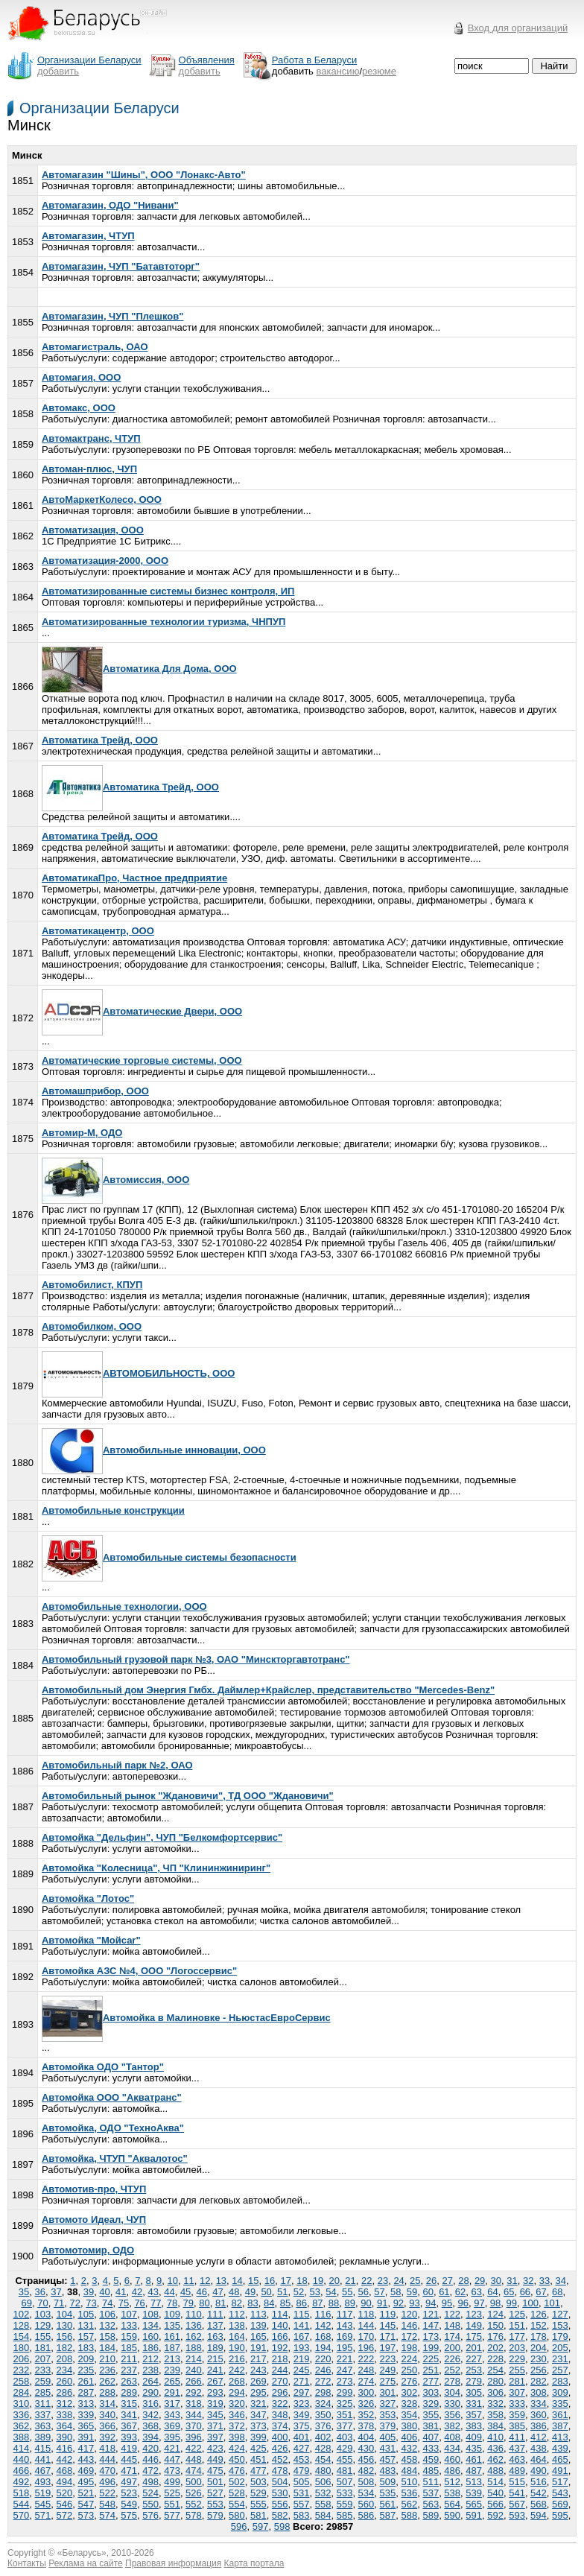  What do you see at coordinates (452, 2437) in the screenshot?
I see `408` at bounding box center [452, 2437].